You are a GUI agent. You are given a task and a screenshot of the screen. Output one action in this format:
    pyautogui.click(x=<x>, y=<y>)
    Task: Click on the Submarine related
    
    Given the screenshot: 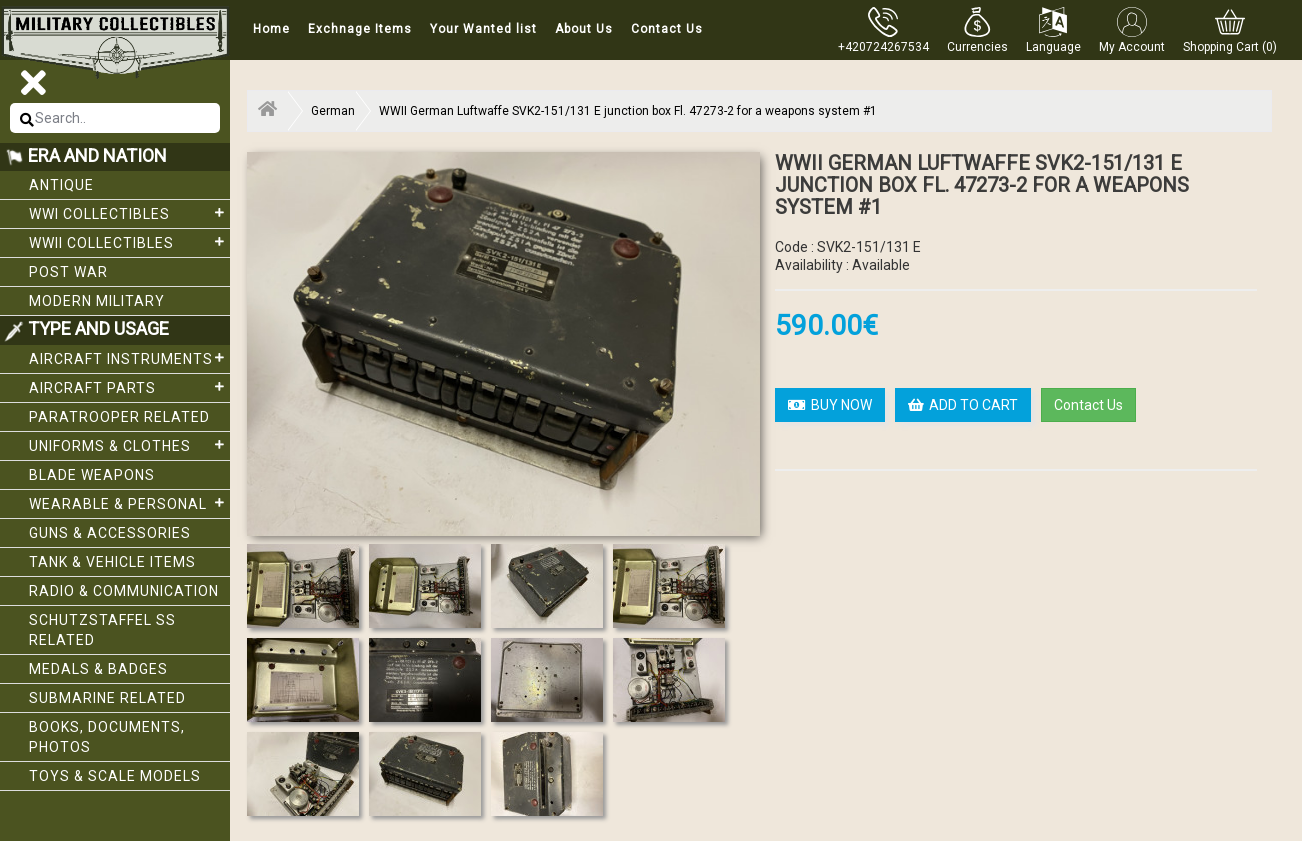 What is the action you would take?
    pyautogui.click(x=107, y=698)
    